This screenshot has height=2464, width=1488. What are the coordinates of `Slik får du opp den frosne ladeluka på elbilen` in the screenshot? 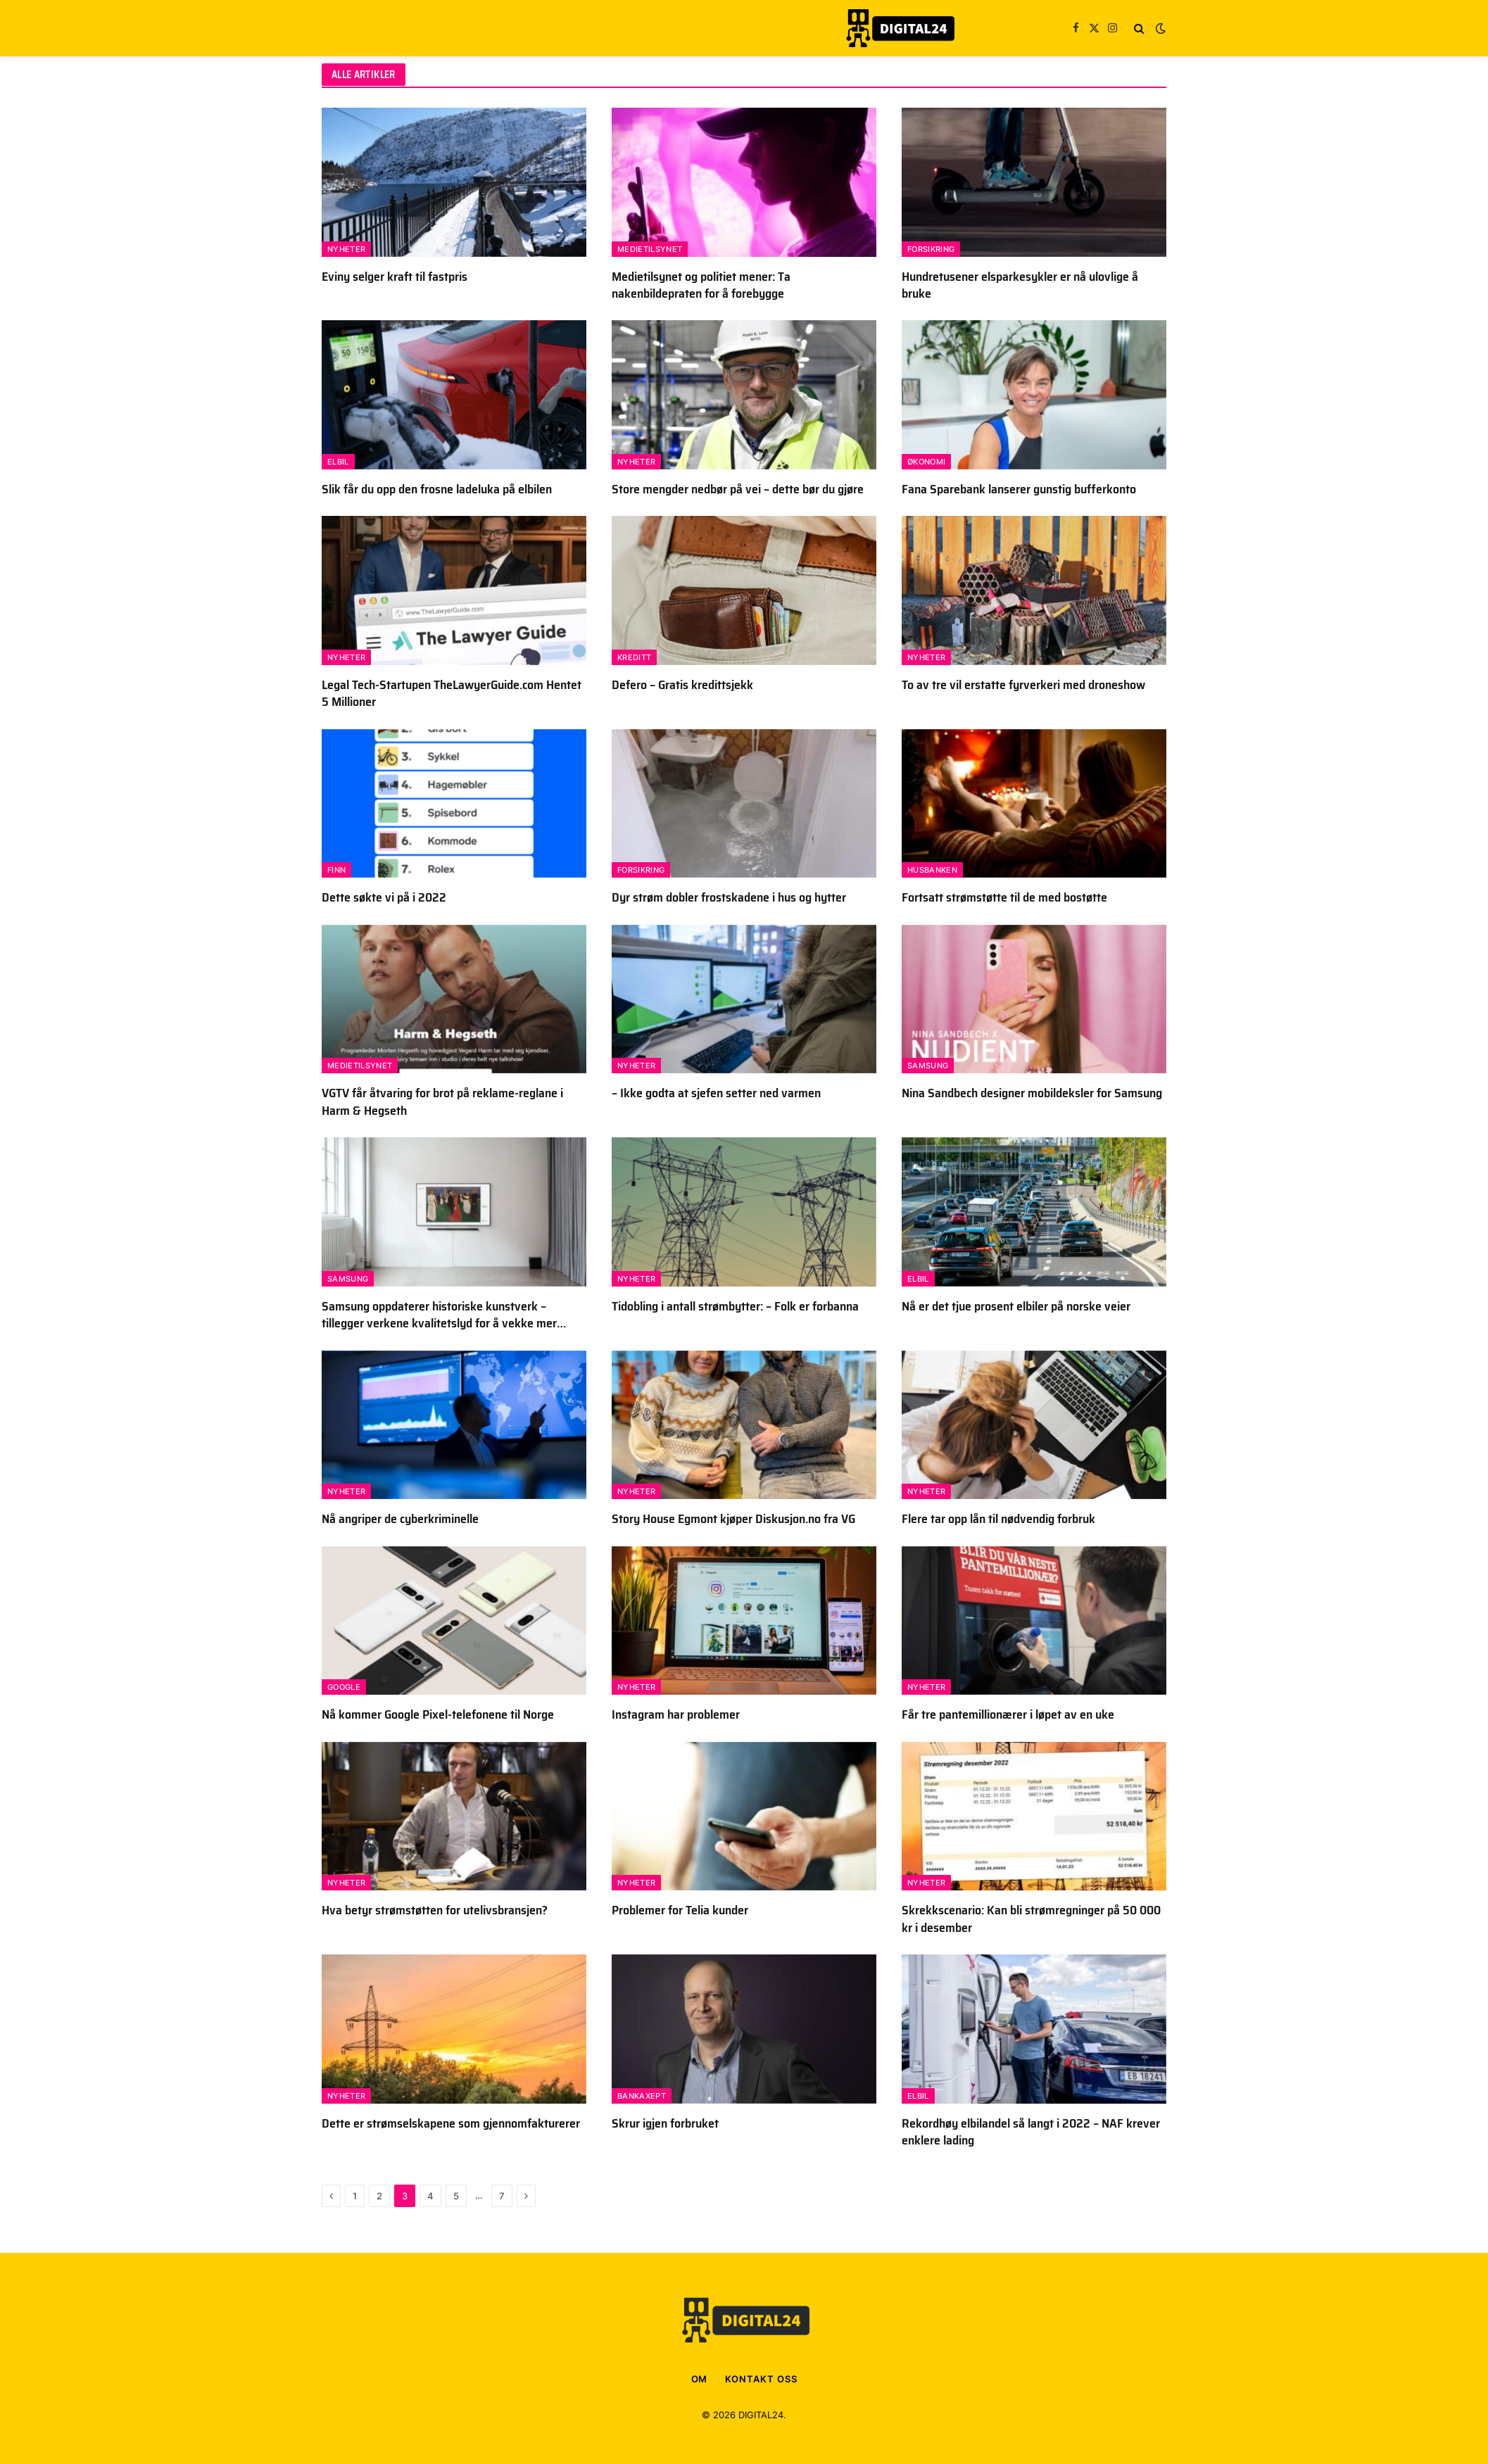 It's located at (437, 489).